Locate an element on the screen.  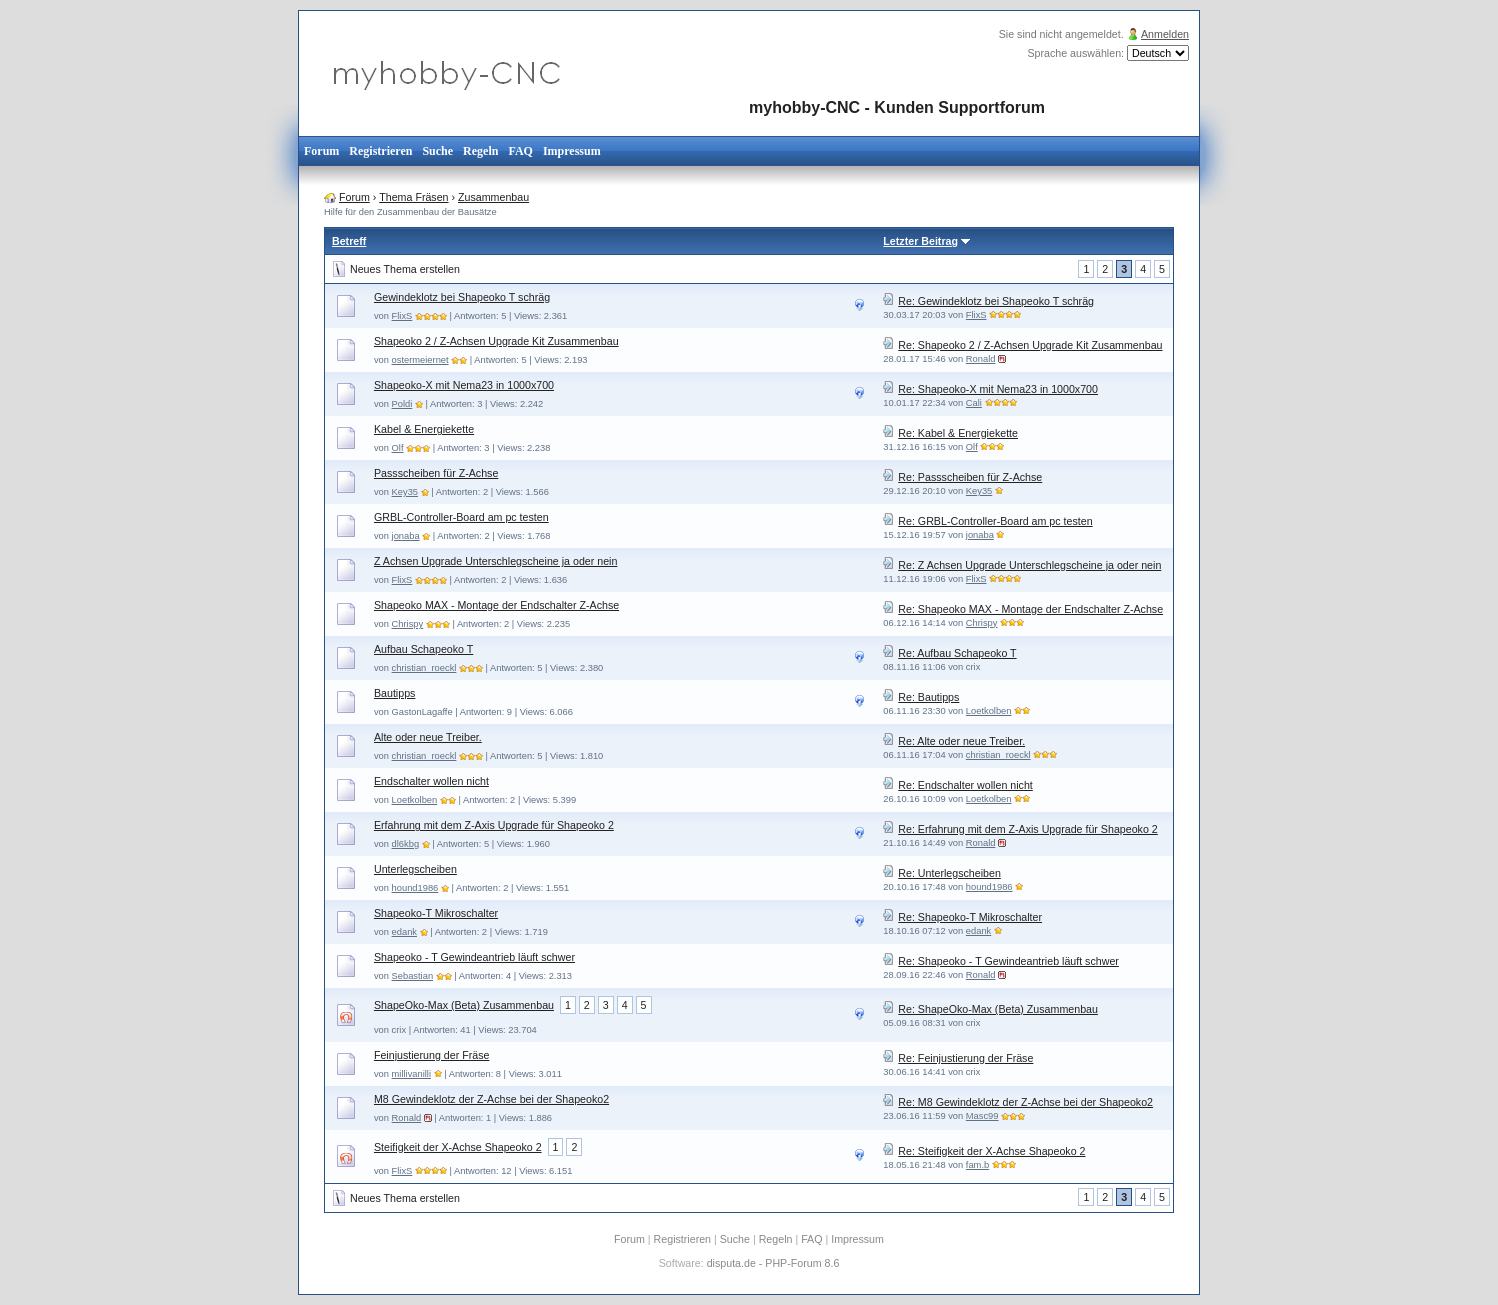
christian_roeckl is located at coordinates (424, 668).